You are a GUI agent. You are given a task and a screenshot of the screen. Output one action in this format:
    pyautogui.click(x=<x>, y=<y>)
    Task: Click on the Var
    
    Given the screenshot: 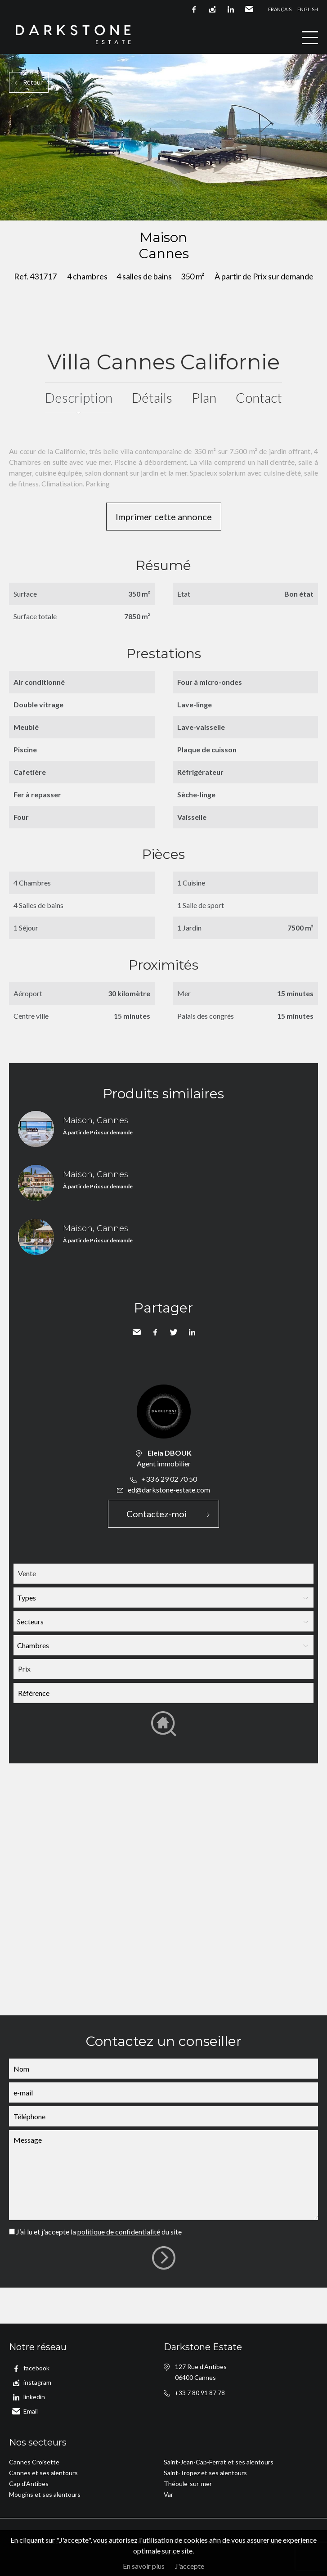 What is the action you would take?
    pyautogui.click(x=168, y=2494)
    